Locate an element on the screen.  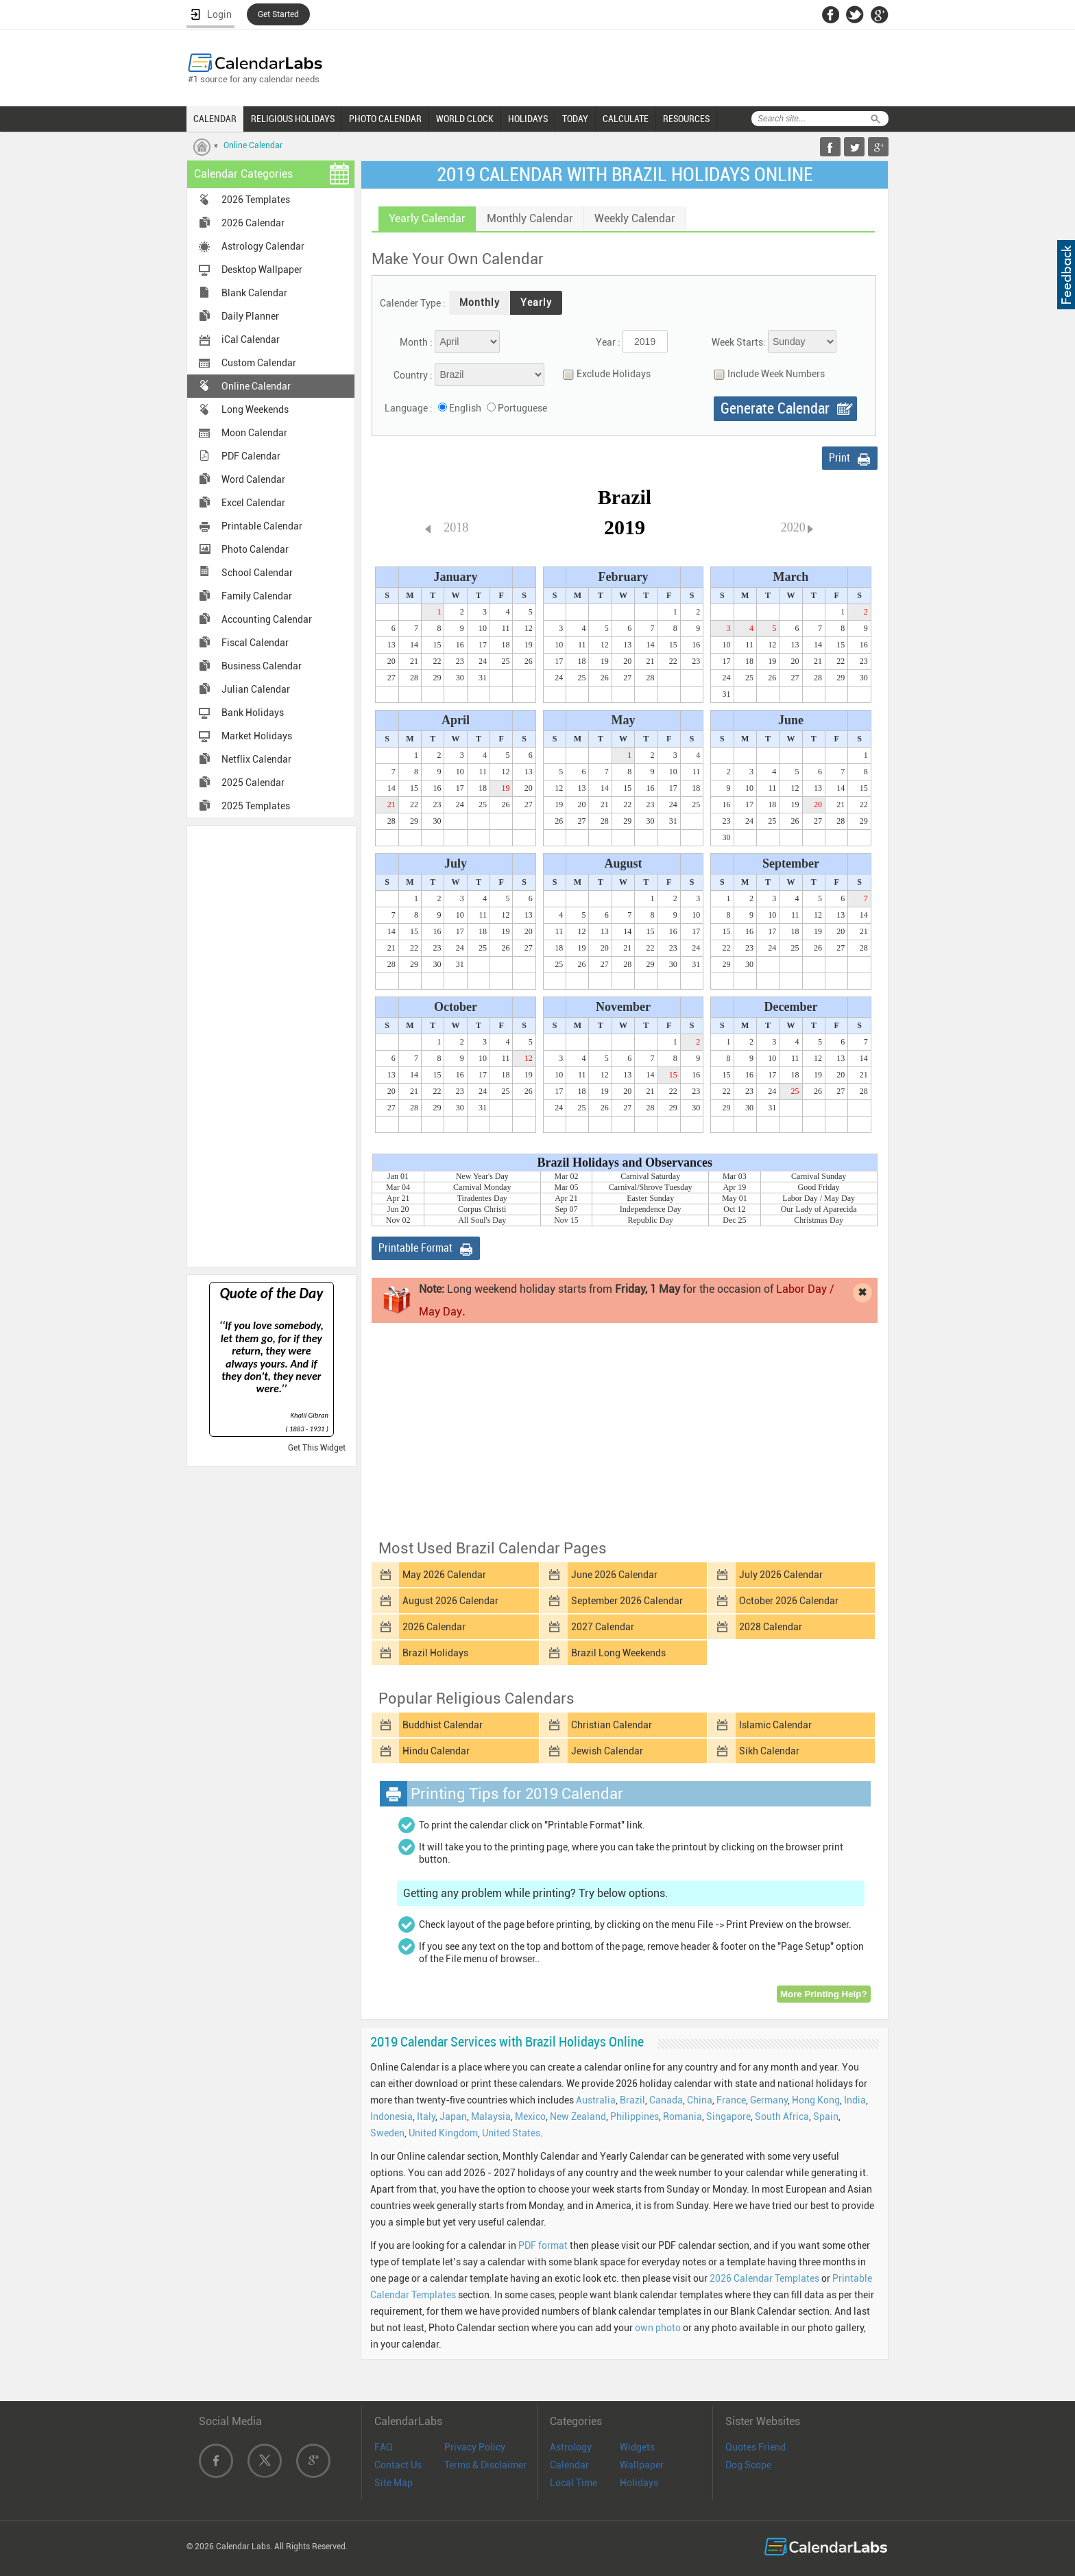
Sikh Calendar is located at coordinates (769, 1750).